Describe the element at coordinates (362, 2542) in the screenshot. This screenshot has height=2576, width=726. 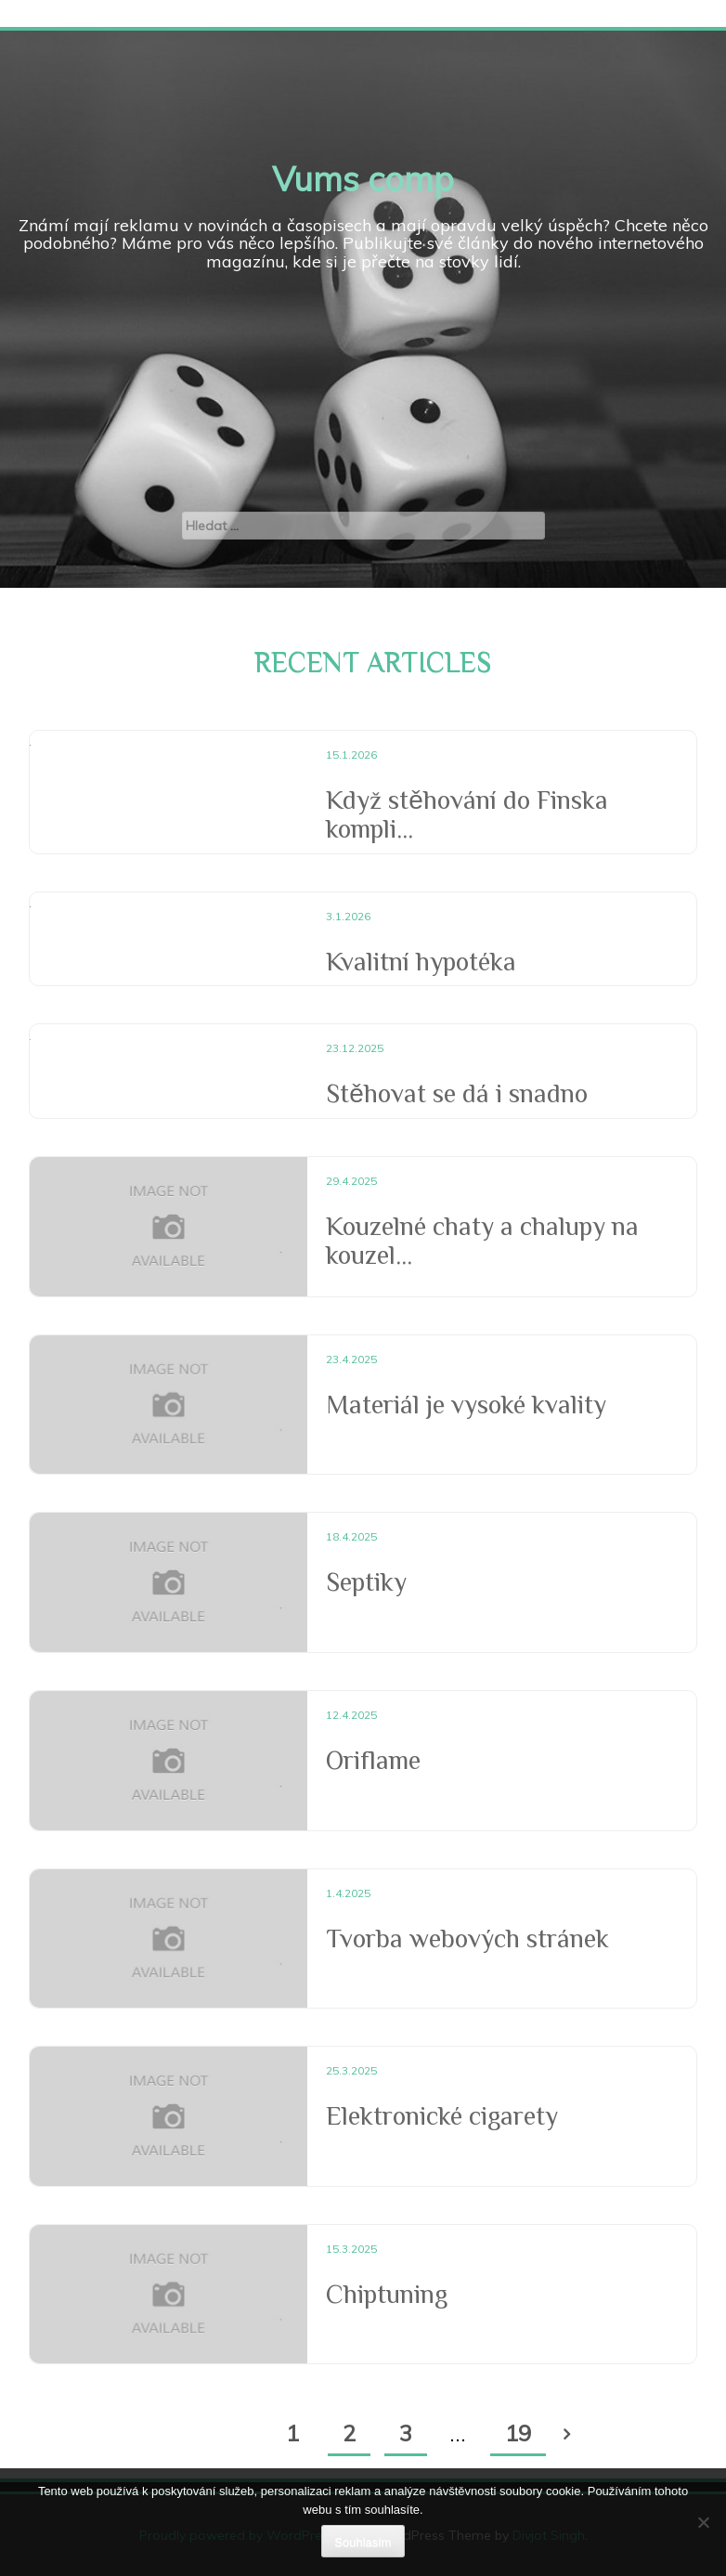
I see `Souhlasím` at that location.